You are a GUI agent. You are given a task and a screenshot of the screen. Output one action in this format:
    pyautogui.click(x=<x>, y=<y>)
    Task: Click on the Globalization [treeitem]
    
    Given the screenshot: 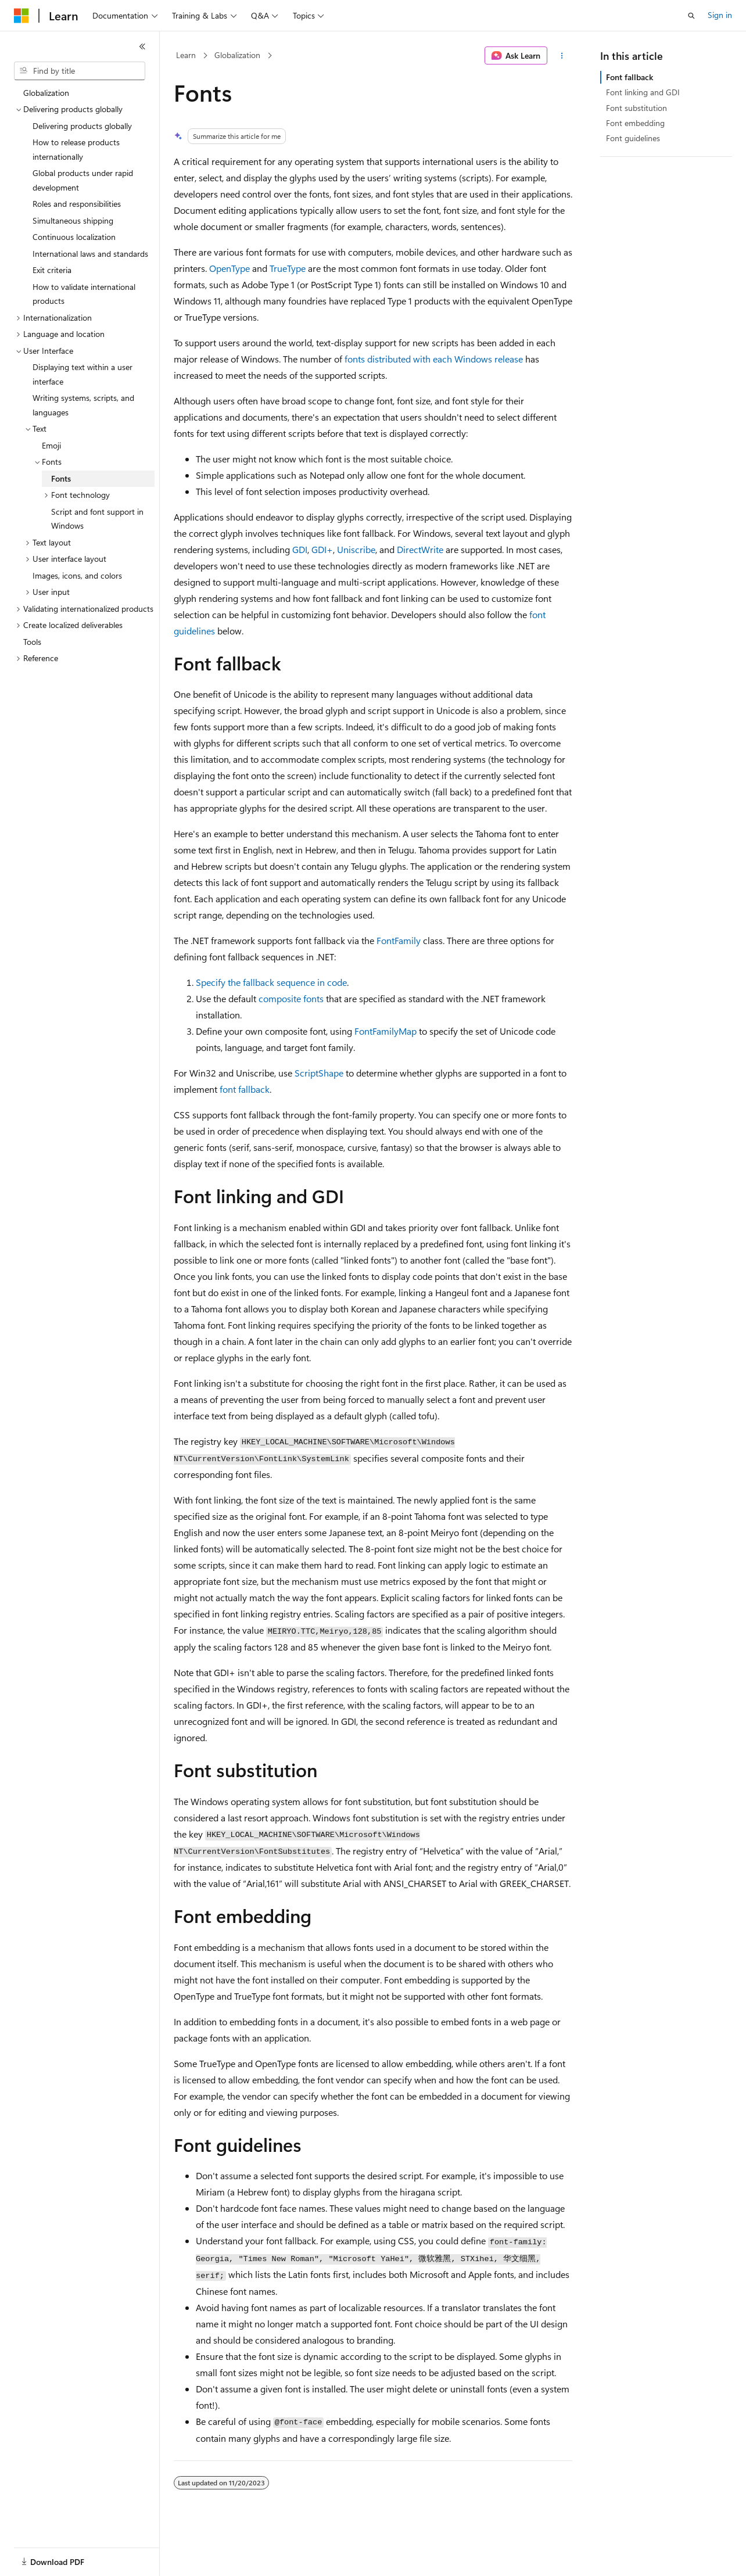 What is the action you would take?
    pyautogui.click(x=46, y=92)
    